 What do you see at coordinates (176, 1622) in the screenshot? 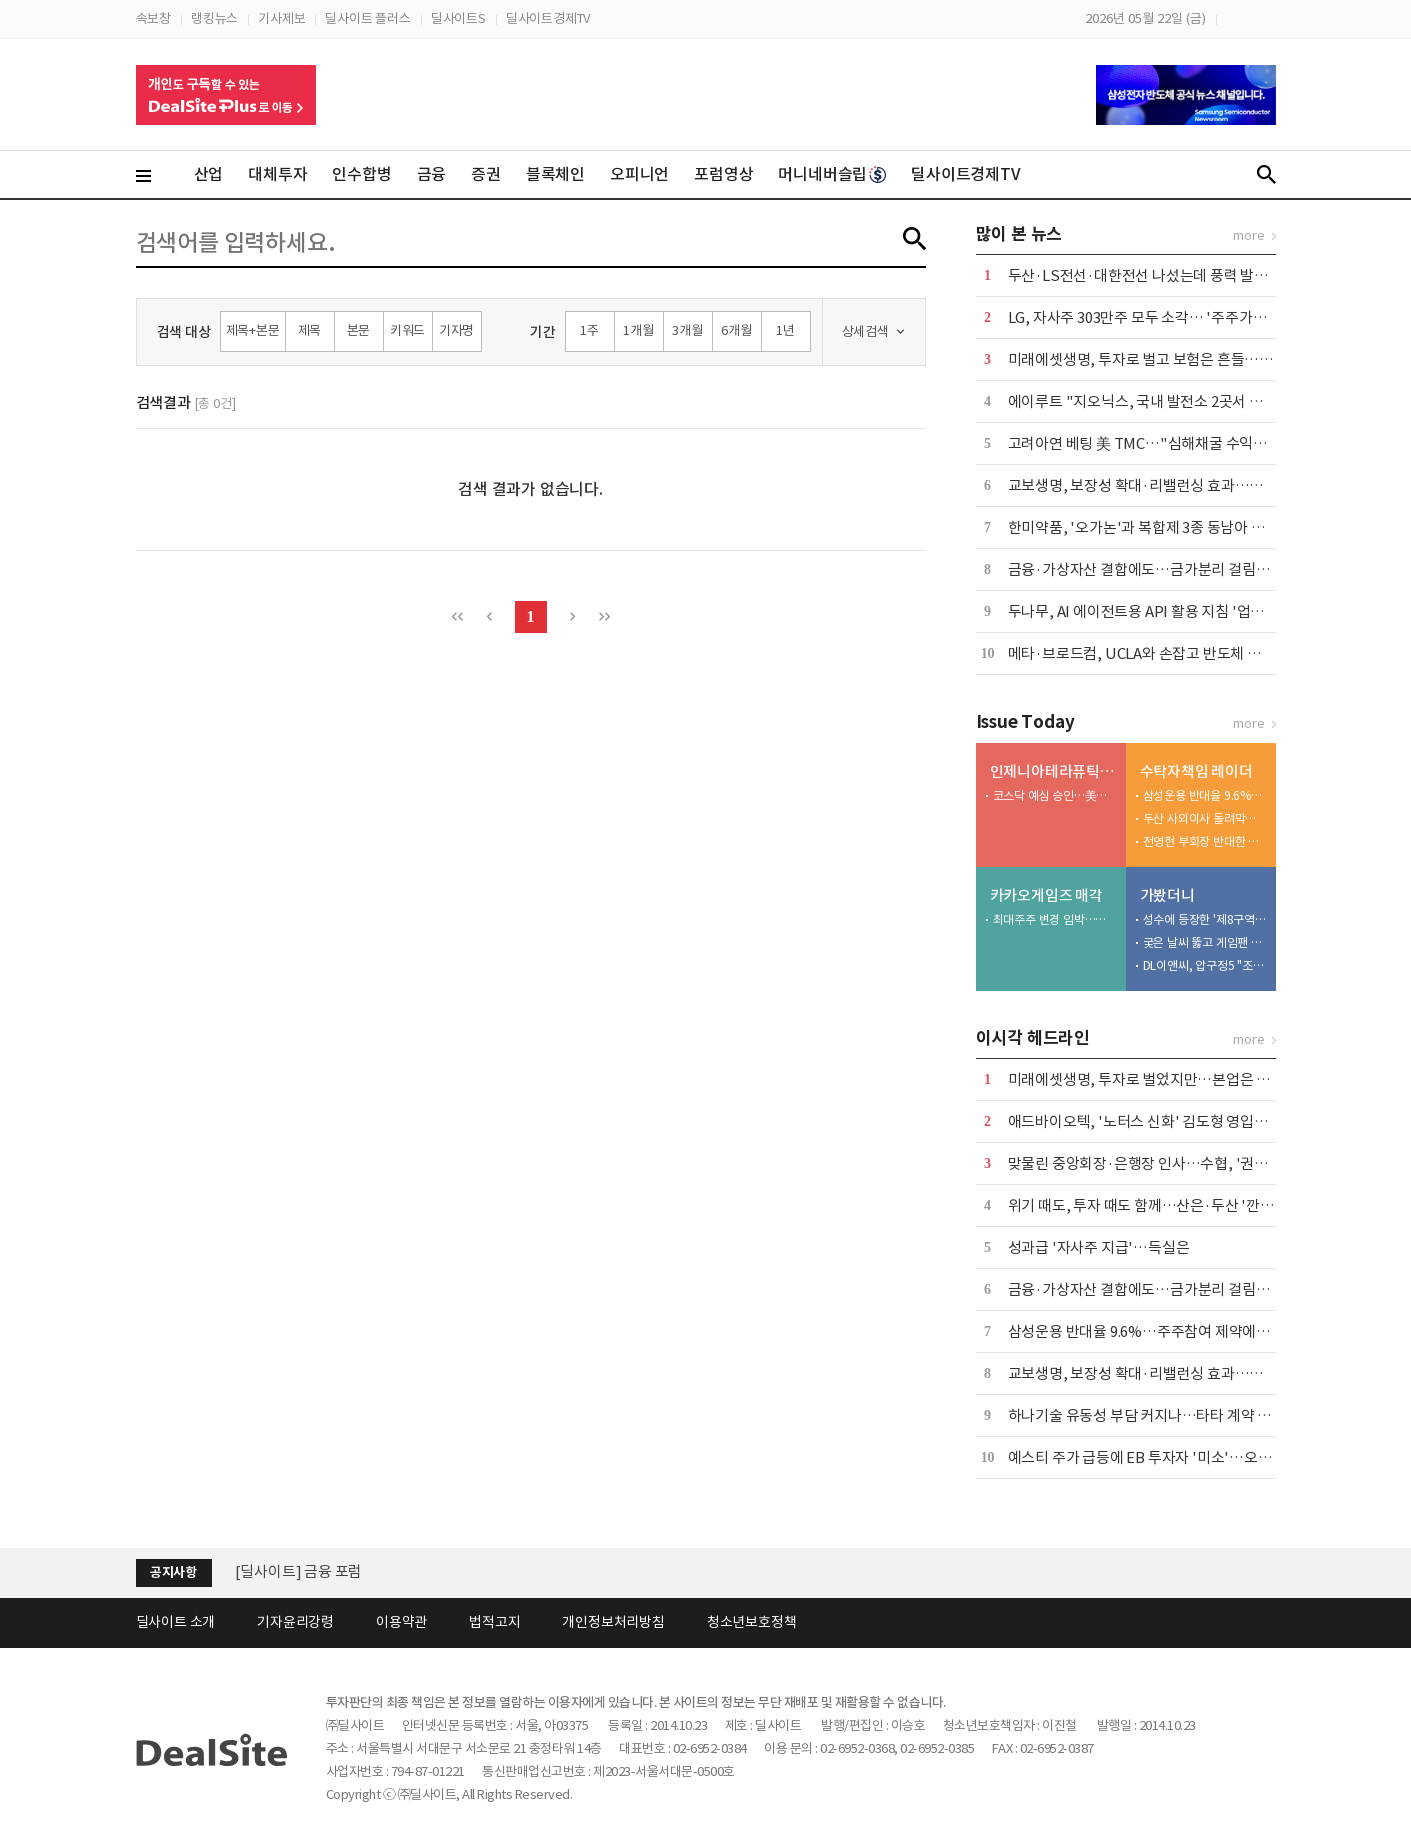
I see `딜사이트 소개` at bounding box center [176, 1622].